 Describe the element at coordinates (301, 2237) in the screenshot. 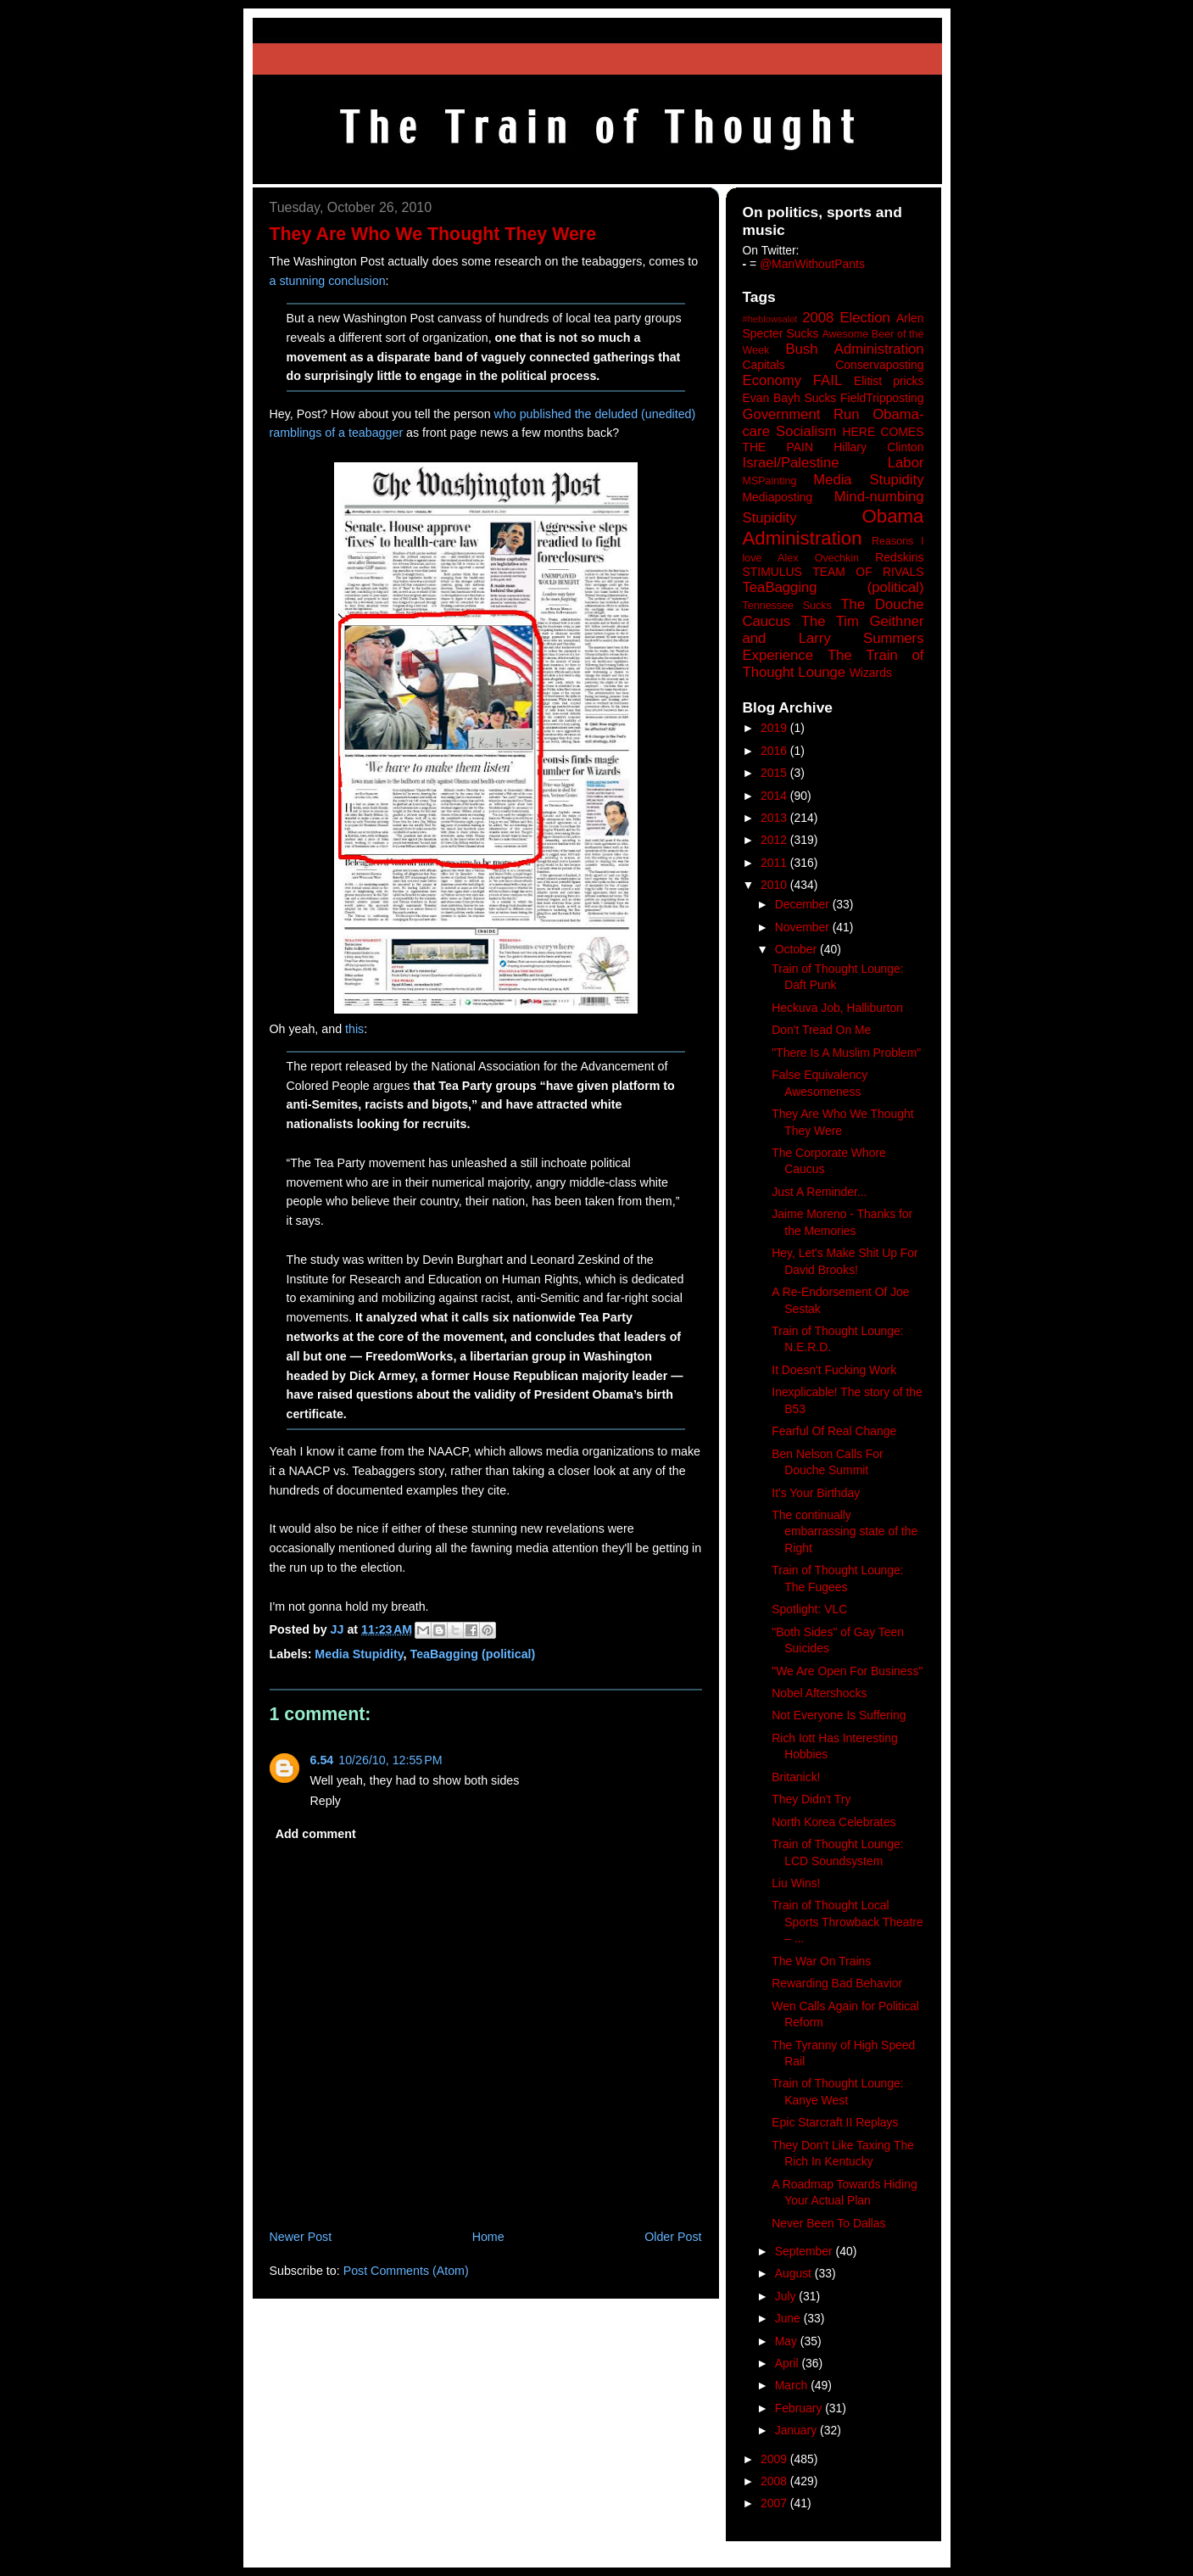

I see `Newer Post` at that location.